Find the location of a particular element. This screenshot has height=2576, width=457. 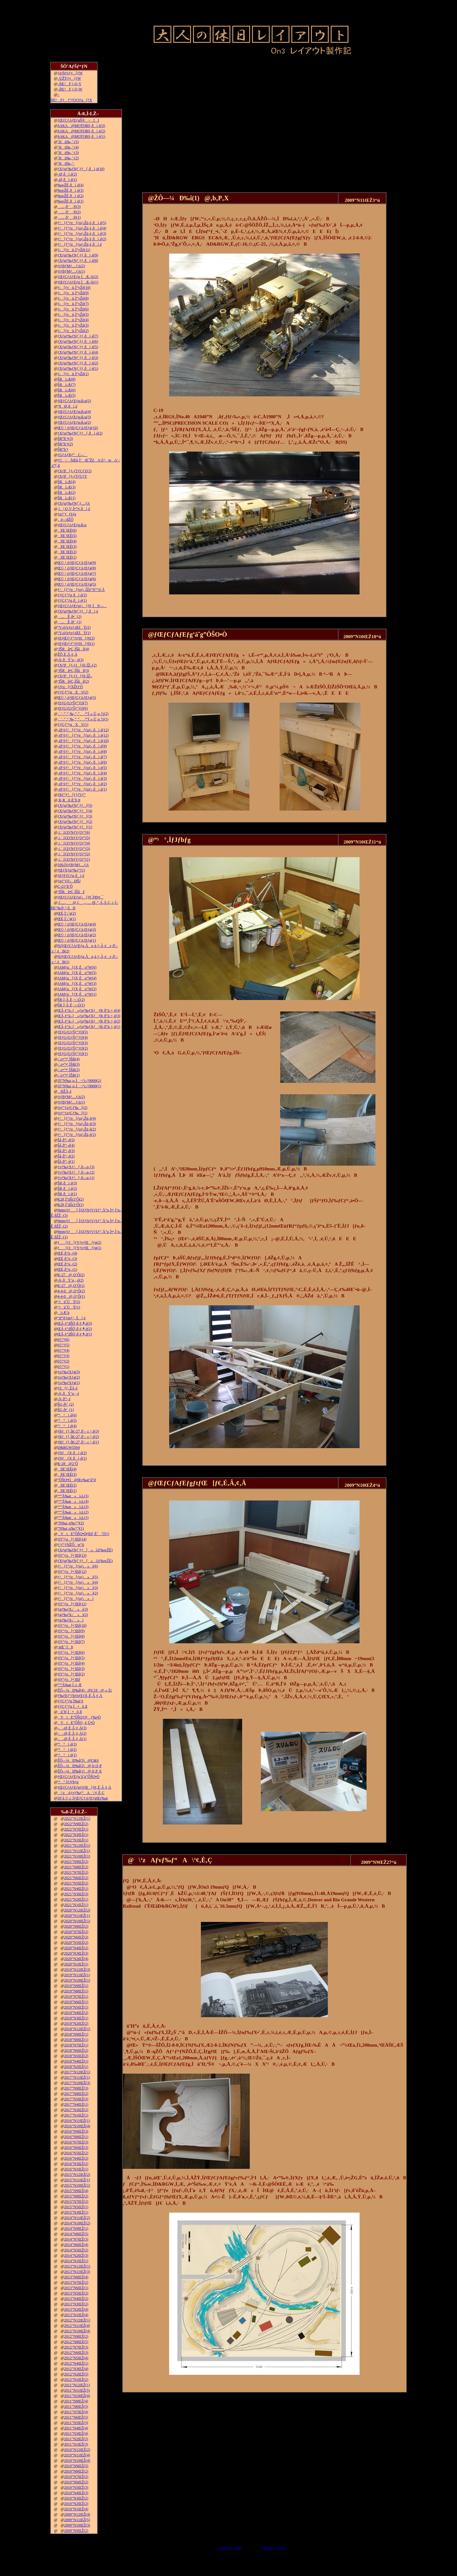

––Ø‚É‚Â‚¢‚Ä(2) is located at coordinates (71, 1733).